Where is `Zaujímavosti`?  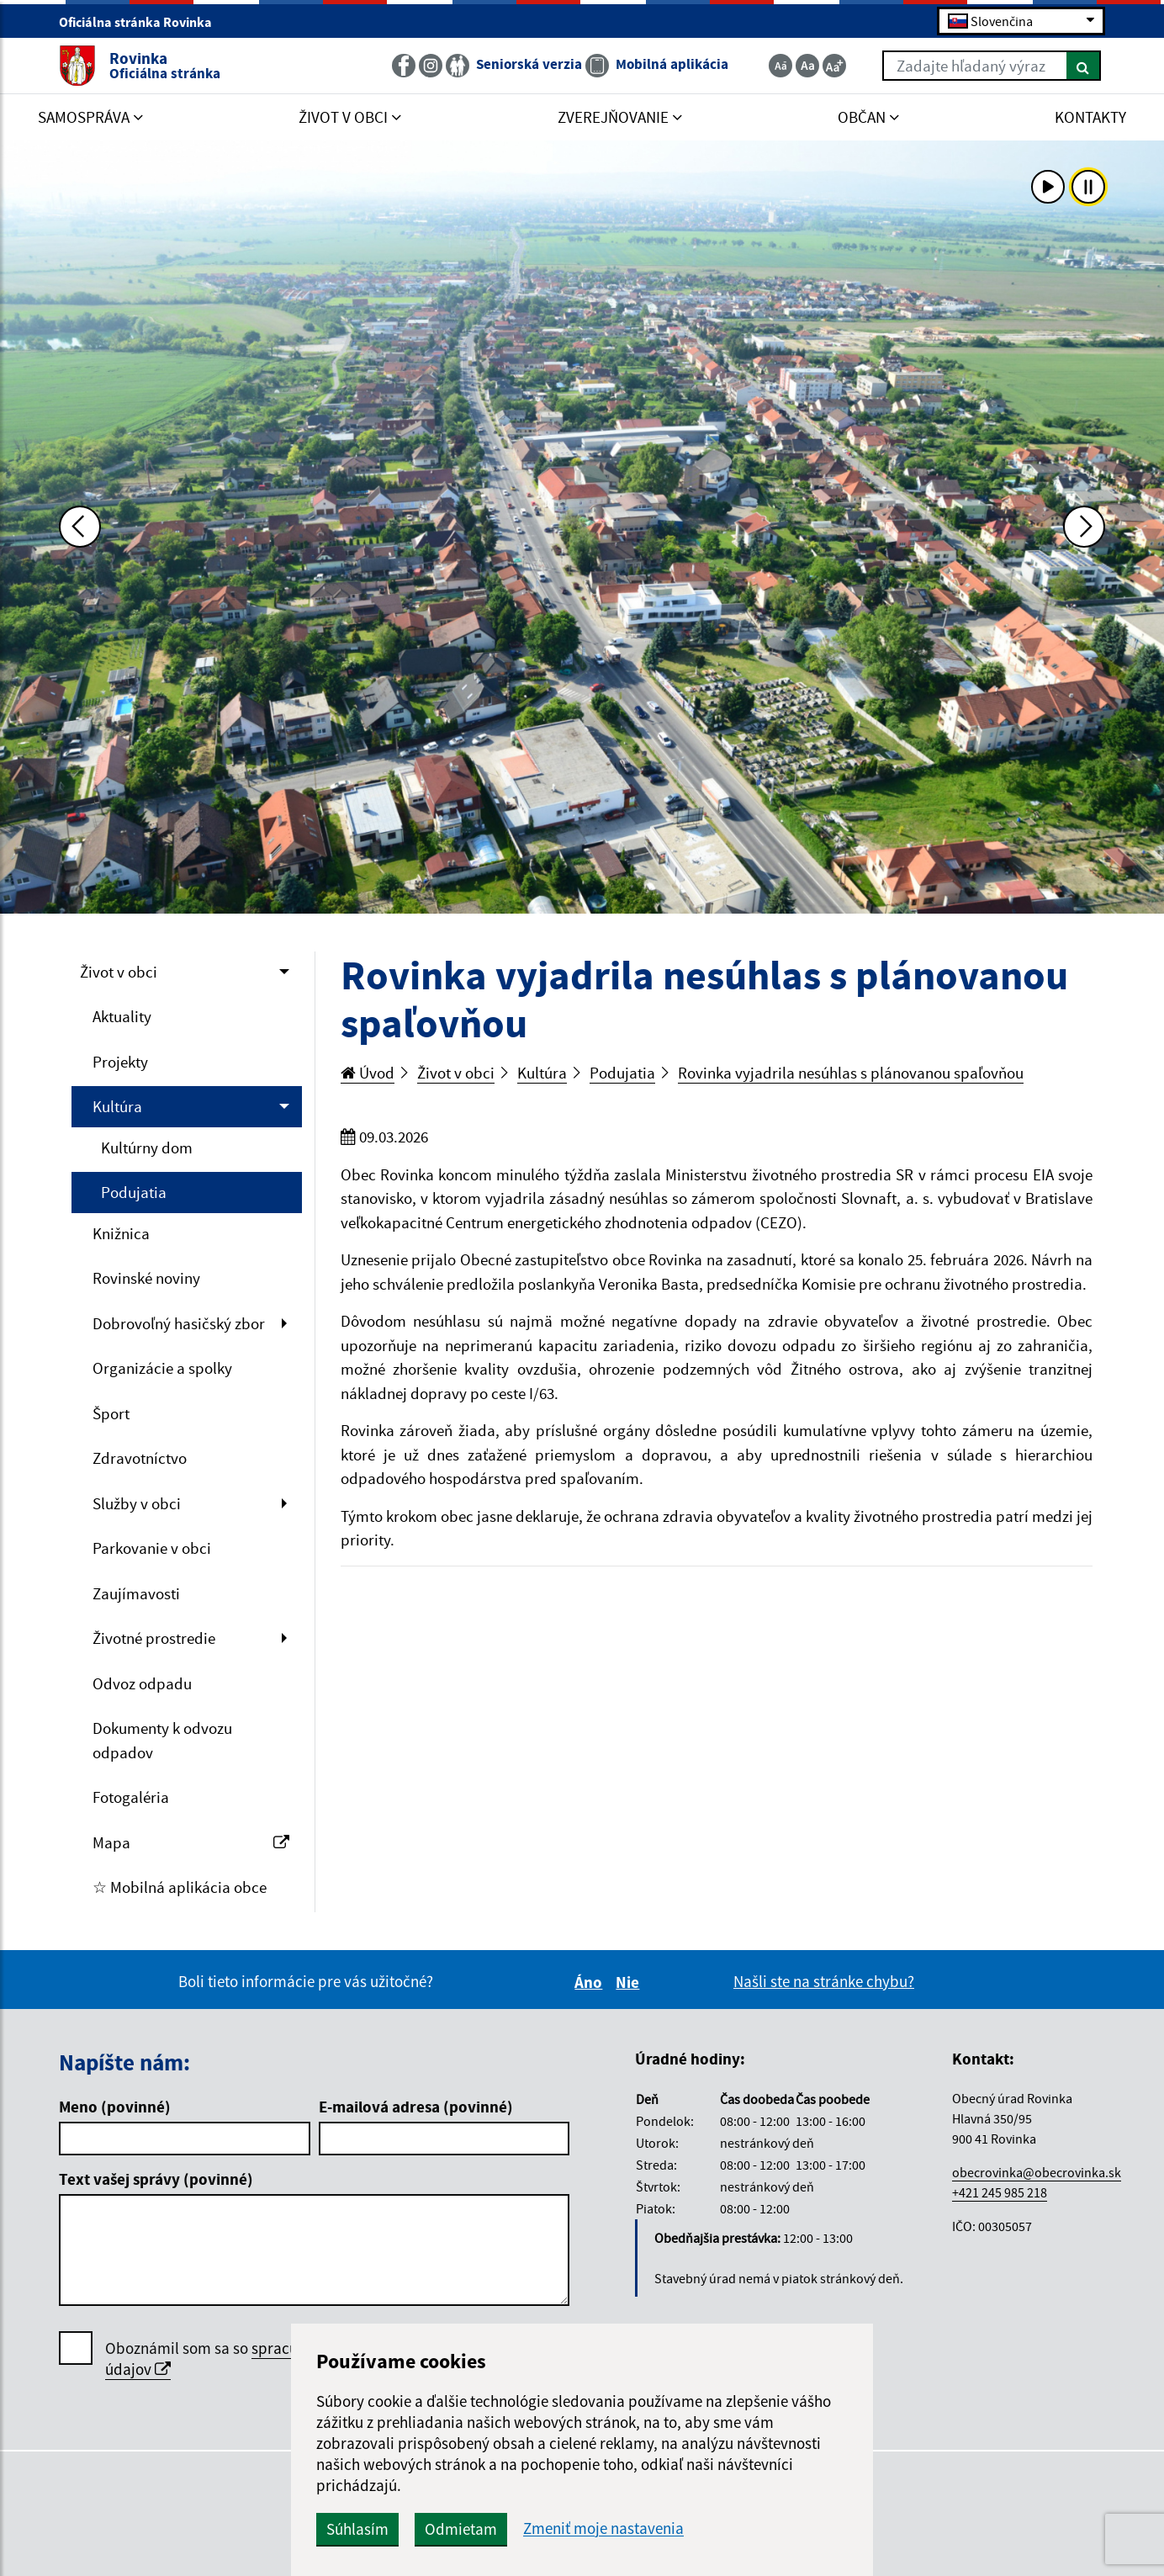 Zaujímavosti is located at coordinates (136, 1593).